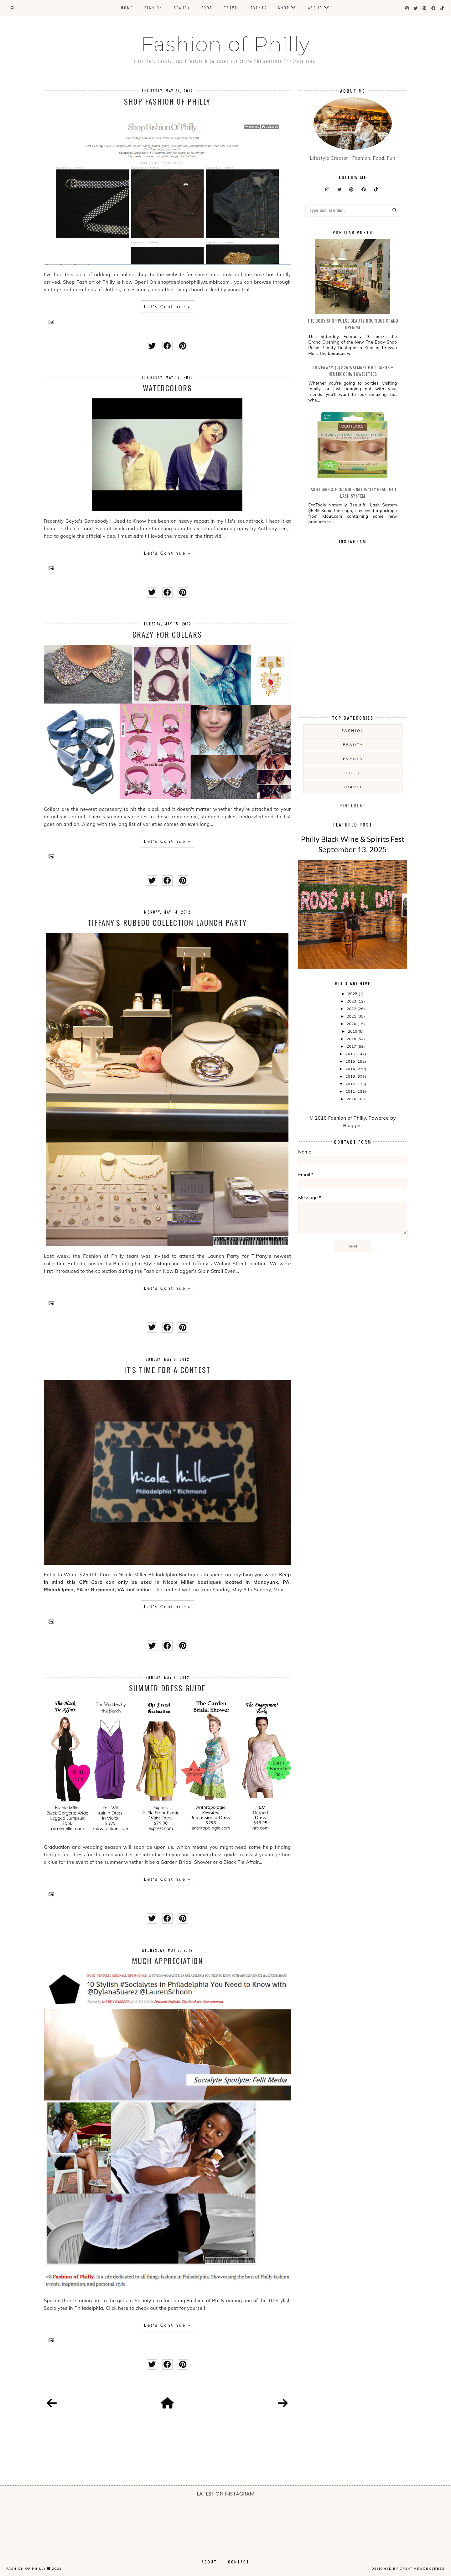 This screenshot has height=2576, width=451. I want to click on Travel, so click(232, 7).